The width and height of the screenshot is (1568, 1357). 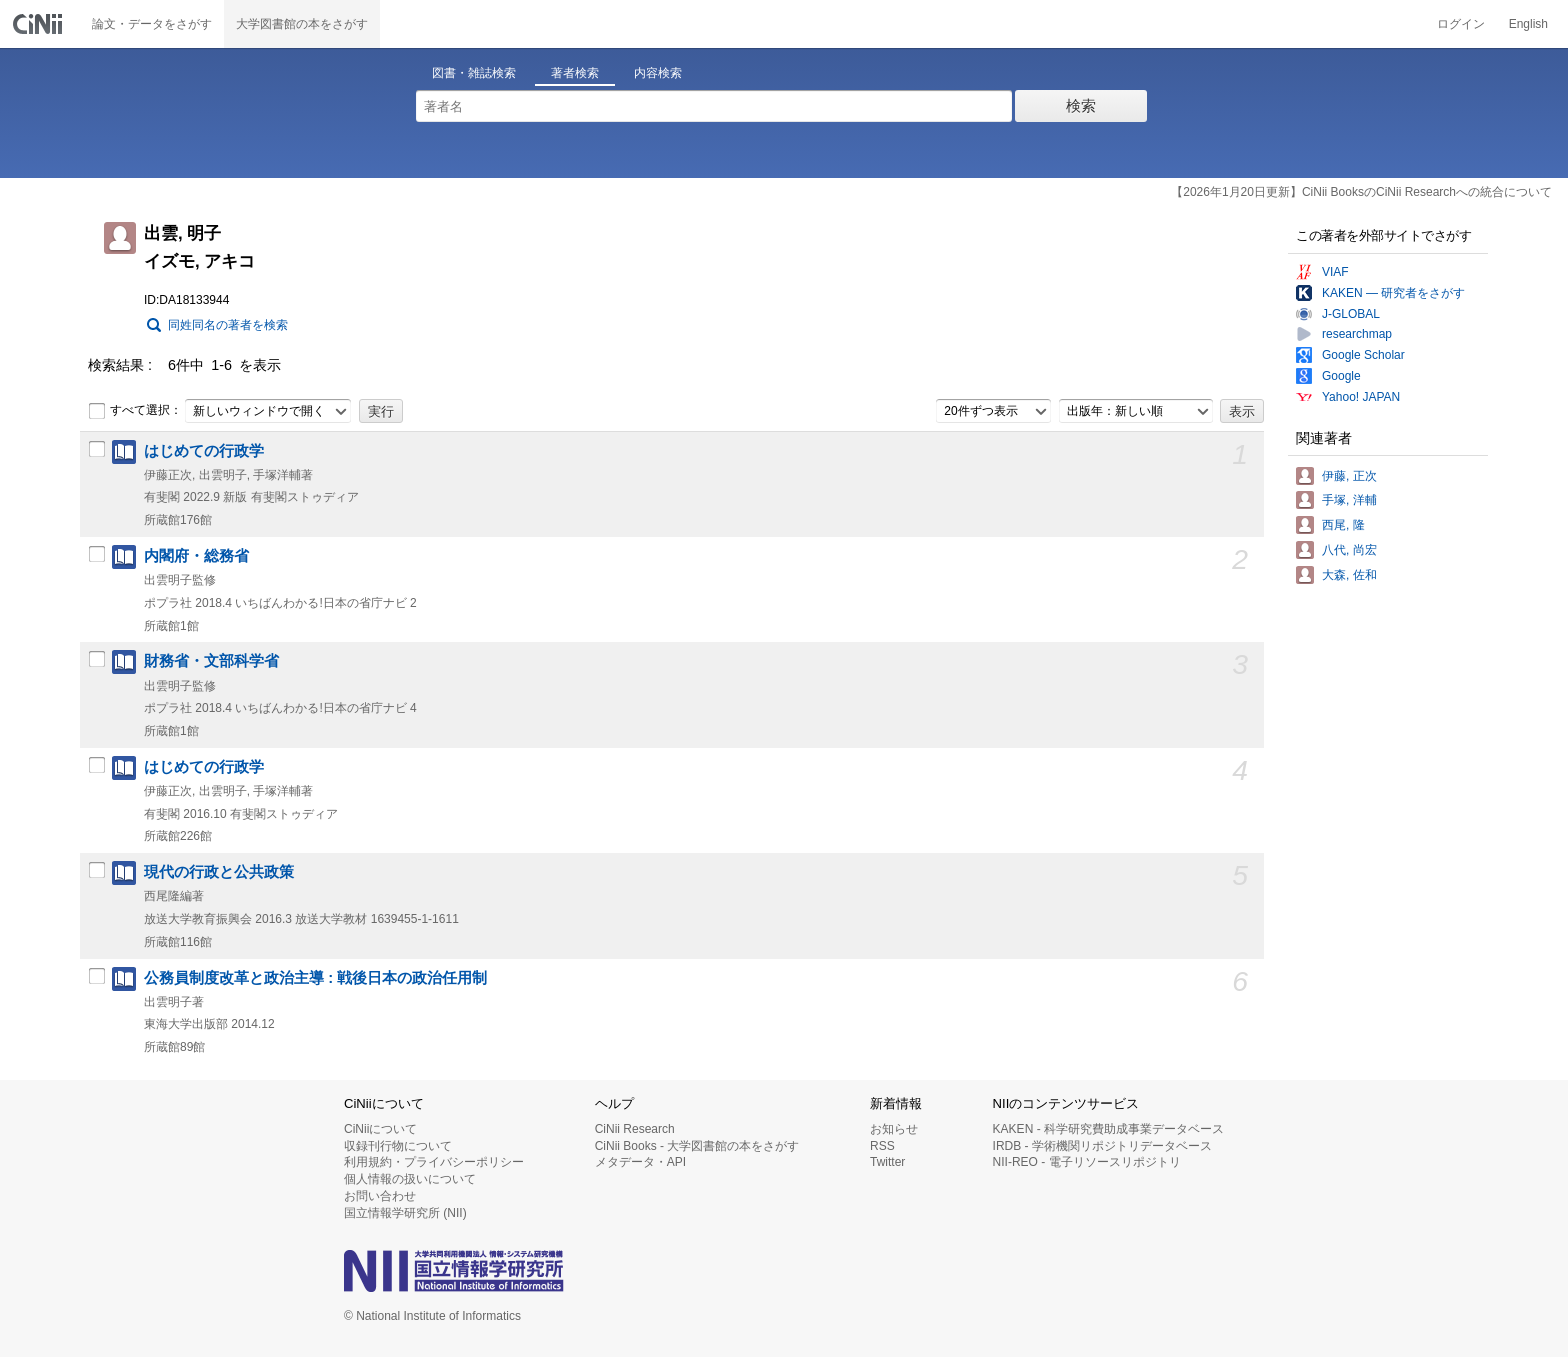 What do you see at coordinates (380, 1196) in the screenshot?
I see `お問い合わせ` at bounding box center [380, 1196].